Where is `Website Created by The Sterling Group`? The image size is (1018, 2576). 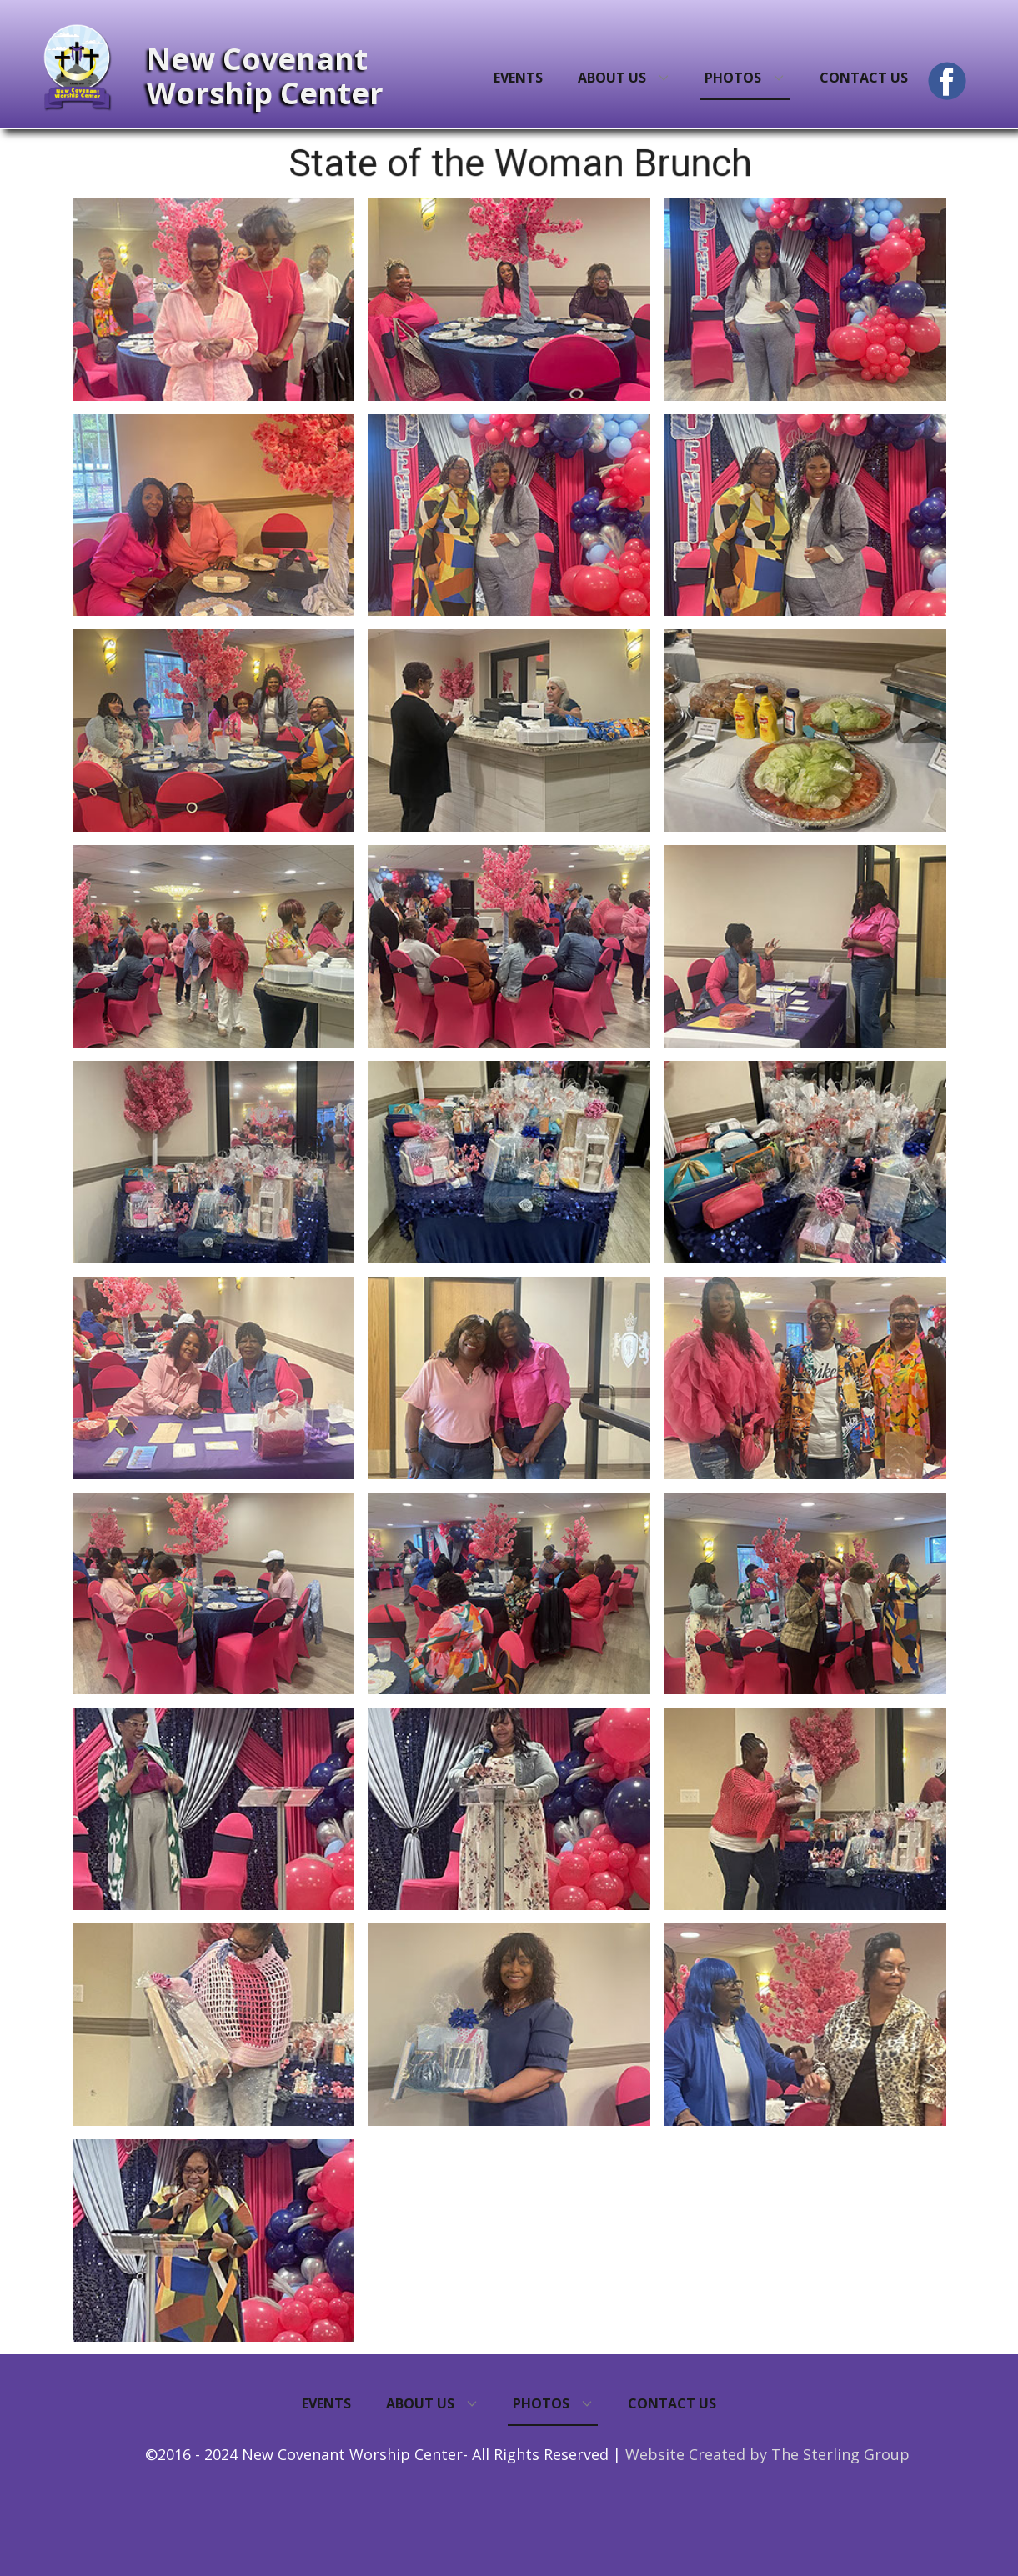 Website Created by The Sterling Group is located at coordinates (767, 2454).